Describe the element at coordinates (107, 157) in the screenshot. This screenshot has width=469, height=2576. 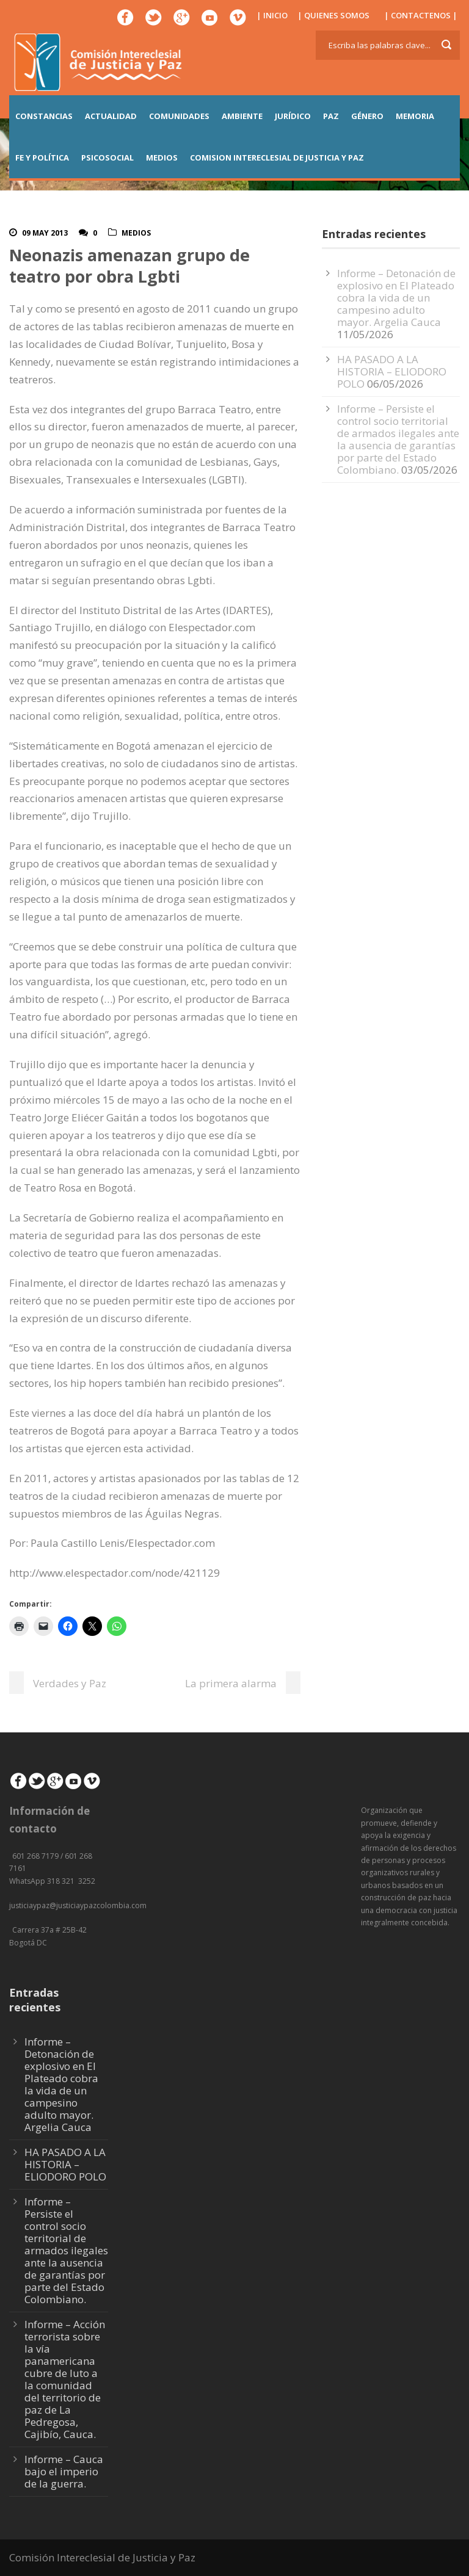
I see `PSICOSOCIAL` at that location.